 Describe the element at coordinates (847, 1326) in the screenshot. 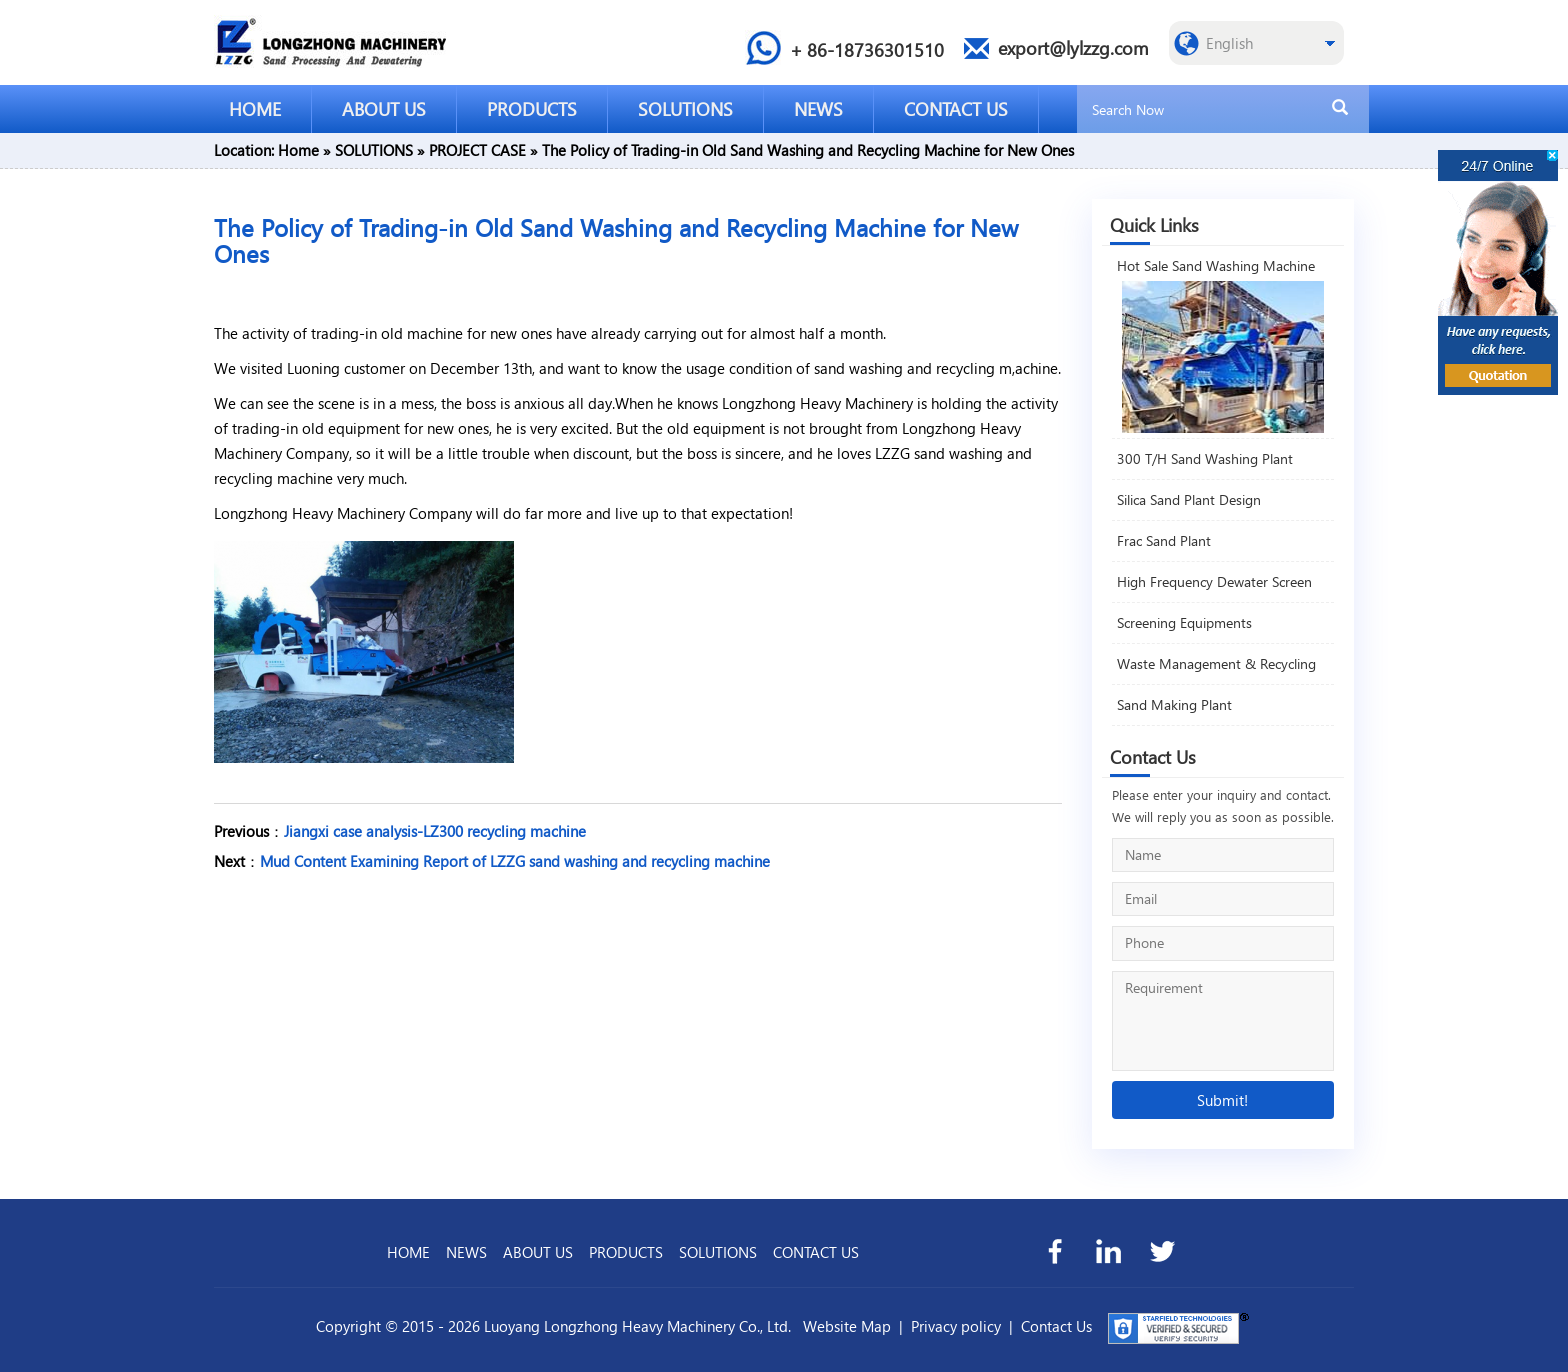

I see `Website Map` at that location.